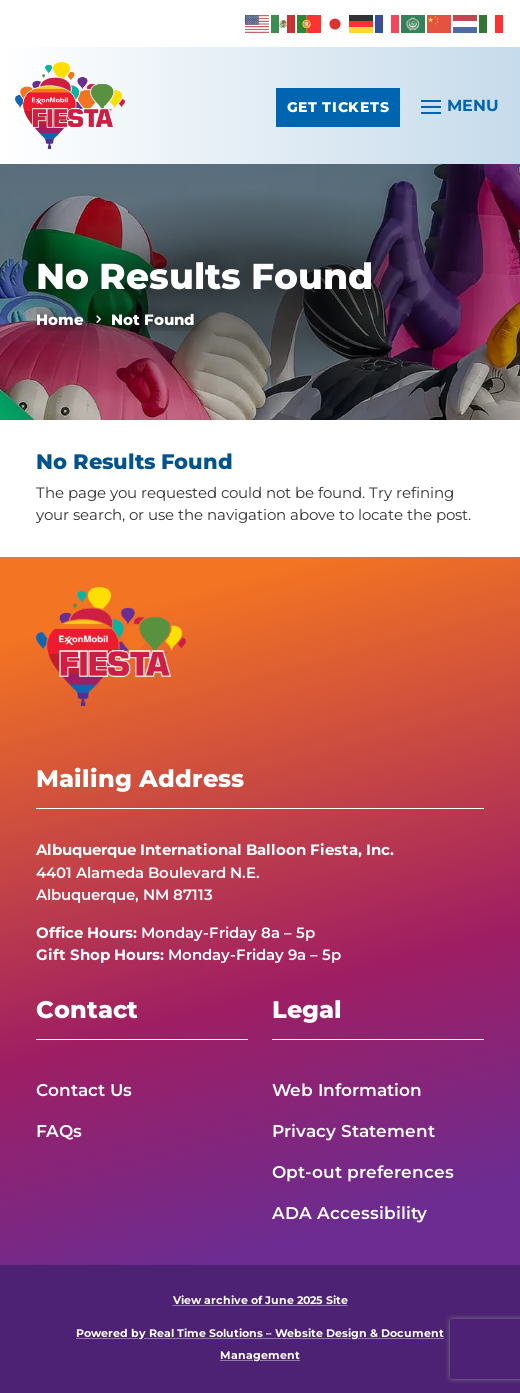 The image size is (520, 1393). What do you see at coordinates (84, 1090) in the screenshot?
I see `Contact Us [link]` at bounding box center [84, 1090].